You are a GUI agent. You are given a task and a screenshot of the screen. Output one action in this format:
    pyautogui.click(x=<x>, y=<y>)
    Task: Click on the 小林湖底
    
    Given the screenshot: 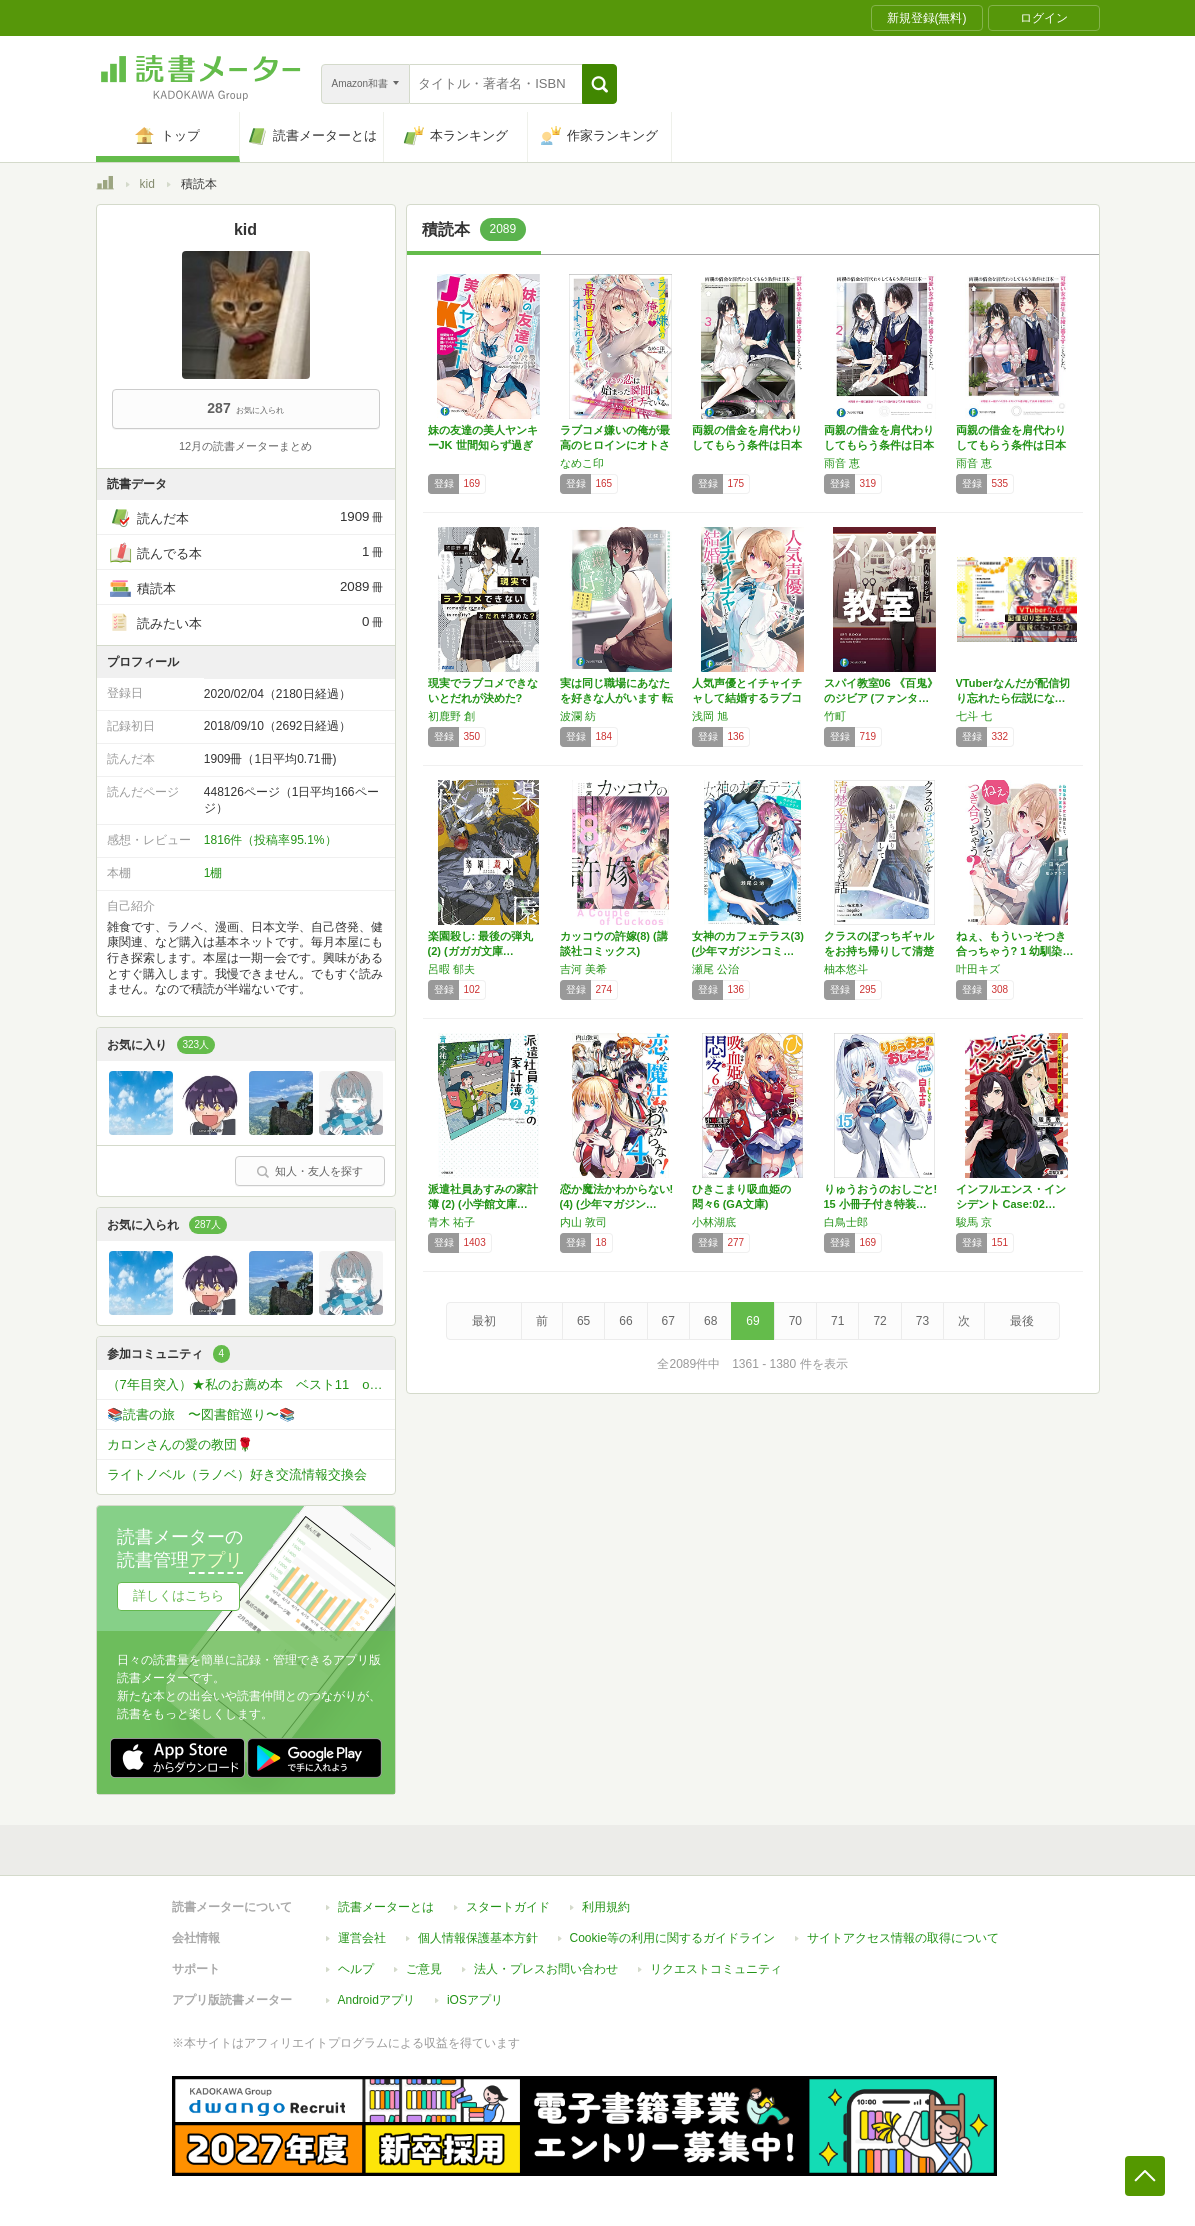 What is the action you would take?
    pyautogui.click(x=714, y=1222)
    